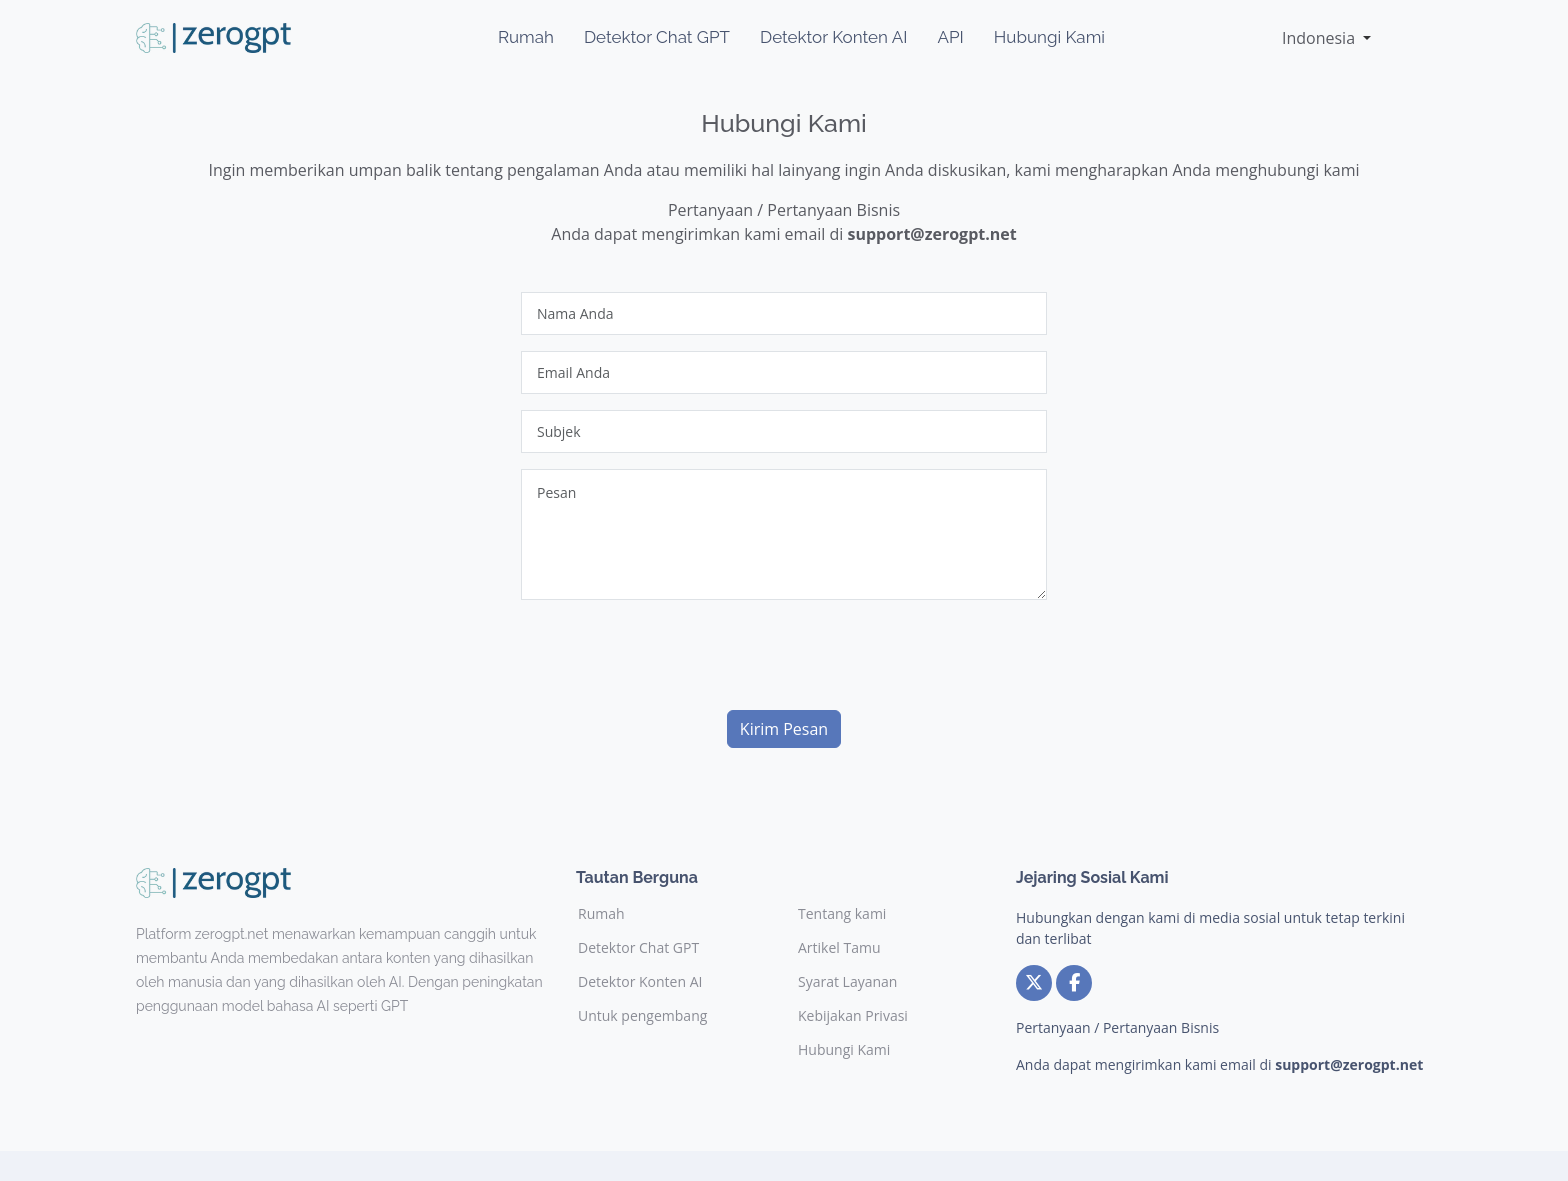  I want to click on Hubungi Kami, so click(1049, 37).